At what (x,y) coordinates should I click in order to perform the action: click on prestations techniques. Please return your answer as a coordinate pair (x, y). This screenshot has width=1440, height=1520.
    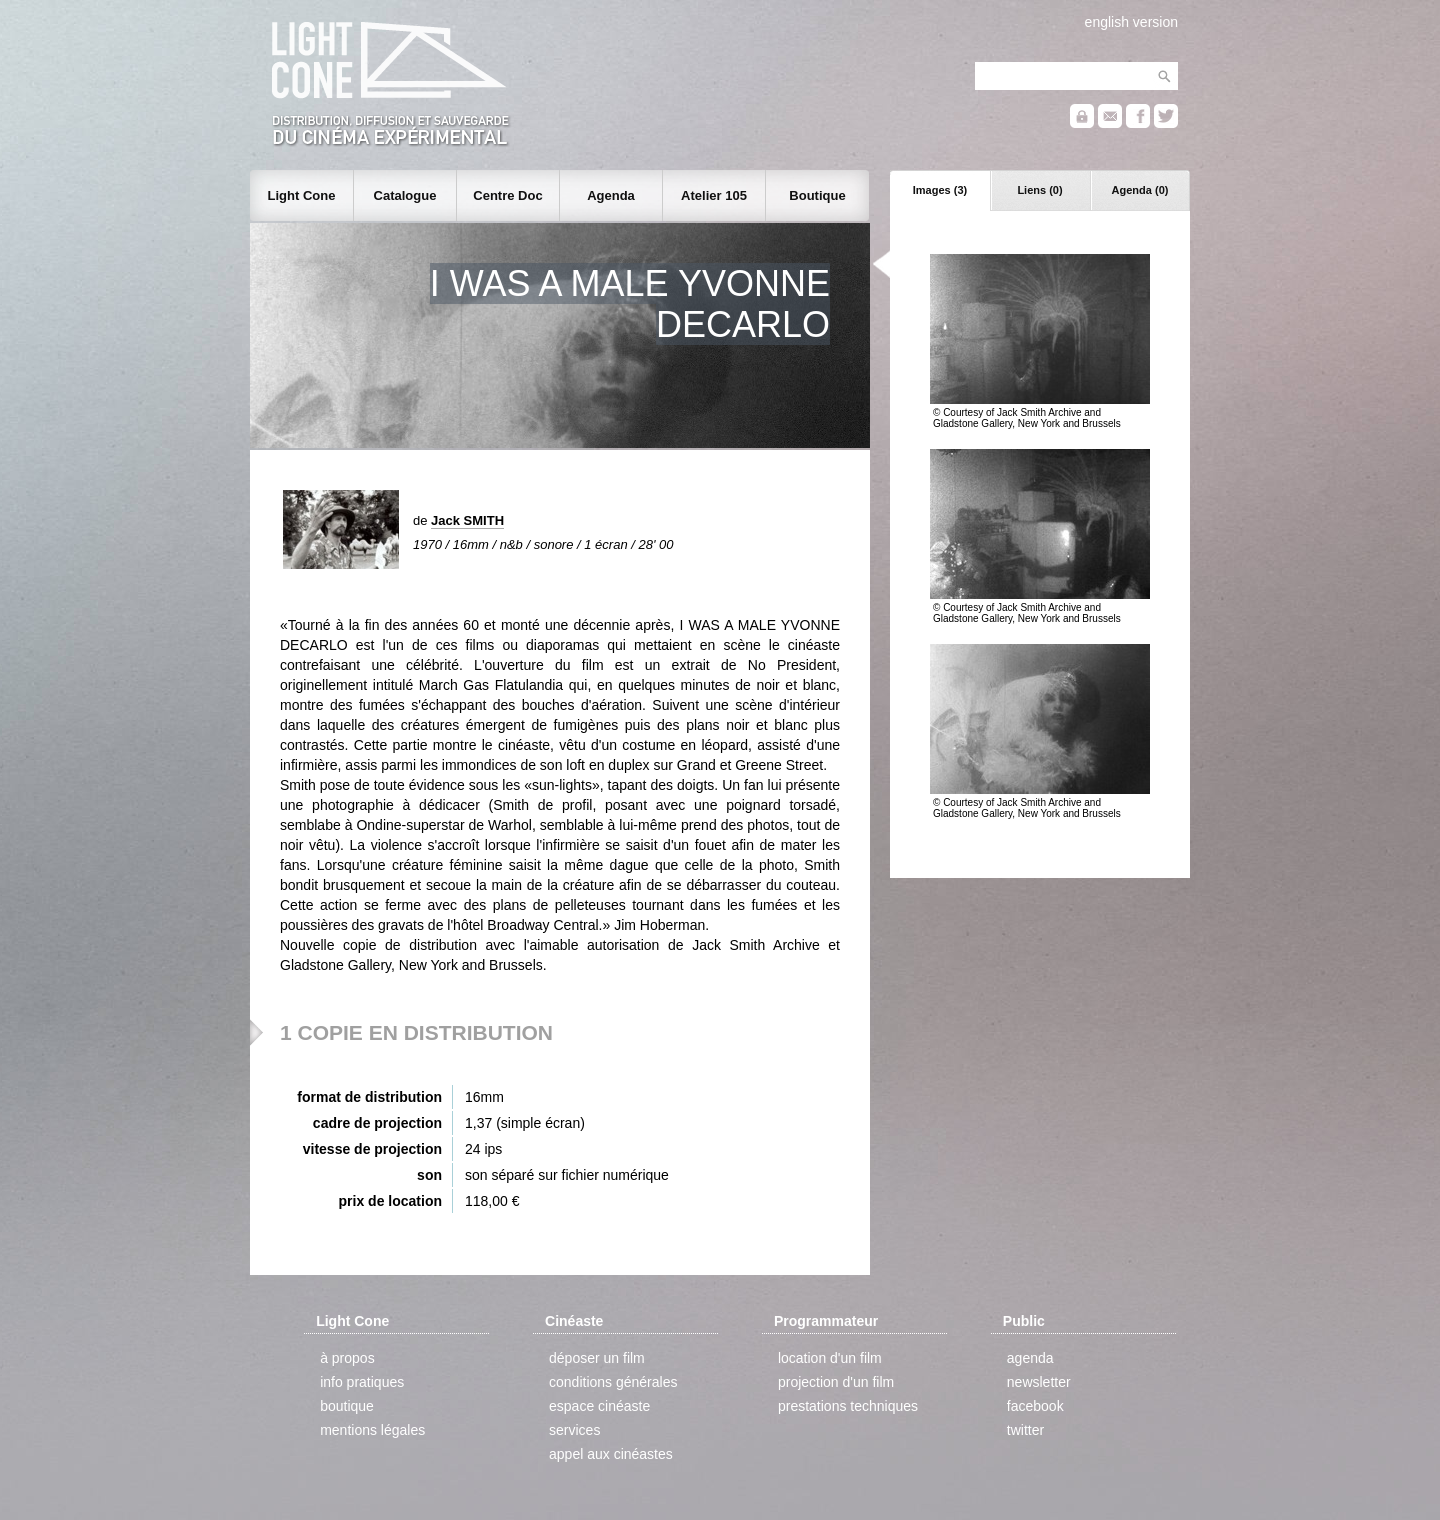
    Looking at the image, I should click on (848, 1406).